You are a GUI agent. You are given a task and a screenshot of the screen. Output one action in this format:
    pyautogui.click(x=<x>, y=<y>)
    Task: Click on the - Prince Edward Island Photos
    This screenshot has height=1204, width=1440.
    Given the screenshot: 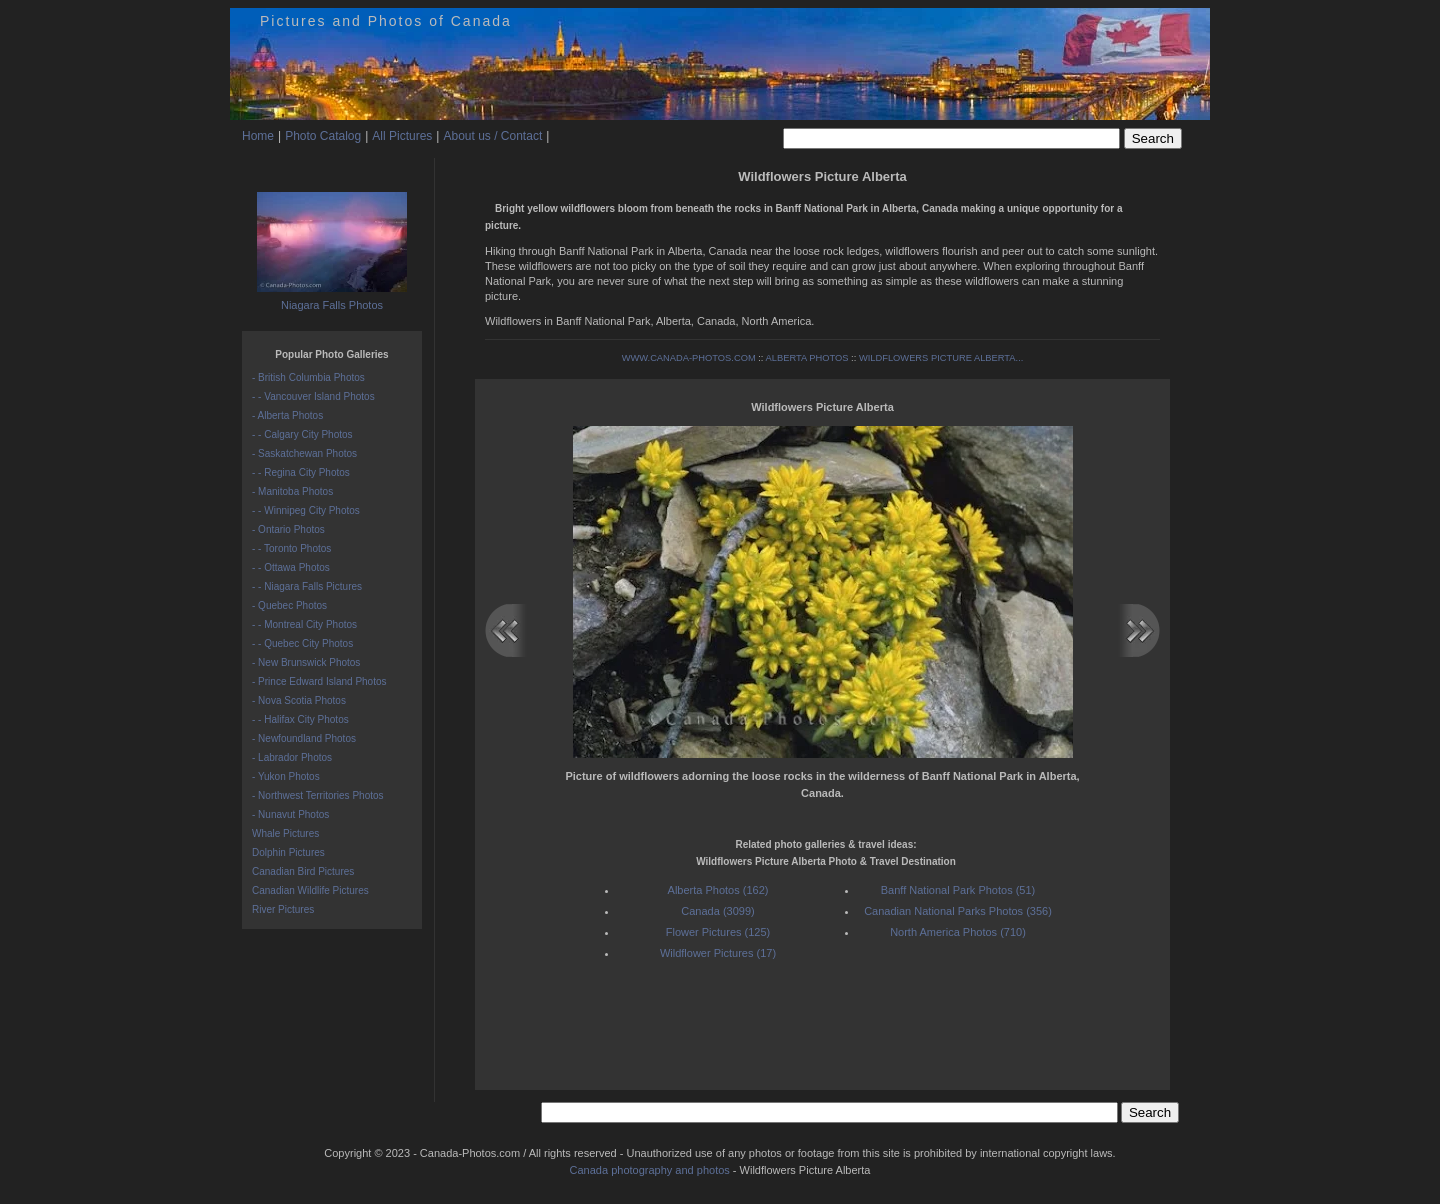 What is the action you would take?
    pyautogui.click(x=319, y=681)
    